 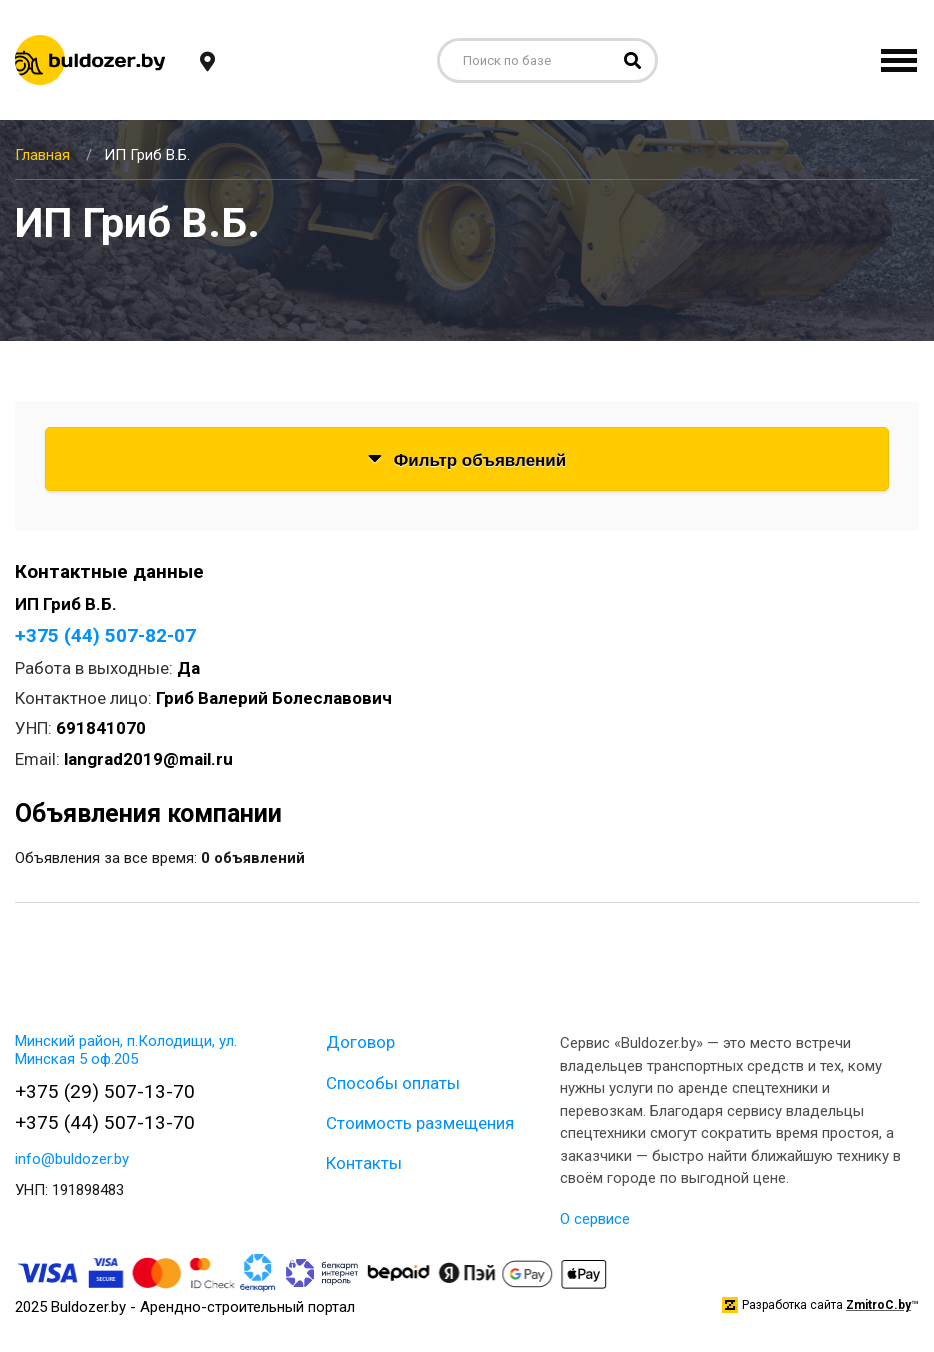 I want to click on Контакты, so click(x=364, y=1163).